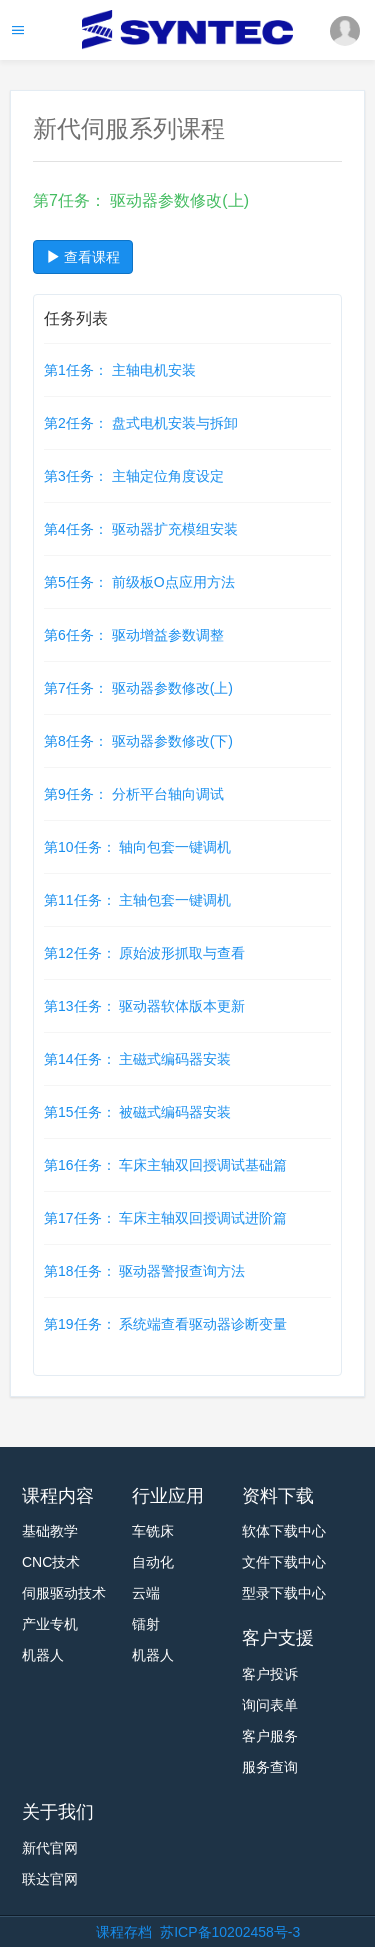 This screenshot has height=1947, width=375. What do you see at coordinates (165, 1324) in the screenshot?
I see `第19任务： 系统端查看驱动器诊断变量` at bounding box center [165, 1324].